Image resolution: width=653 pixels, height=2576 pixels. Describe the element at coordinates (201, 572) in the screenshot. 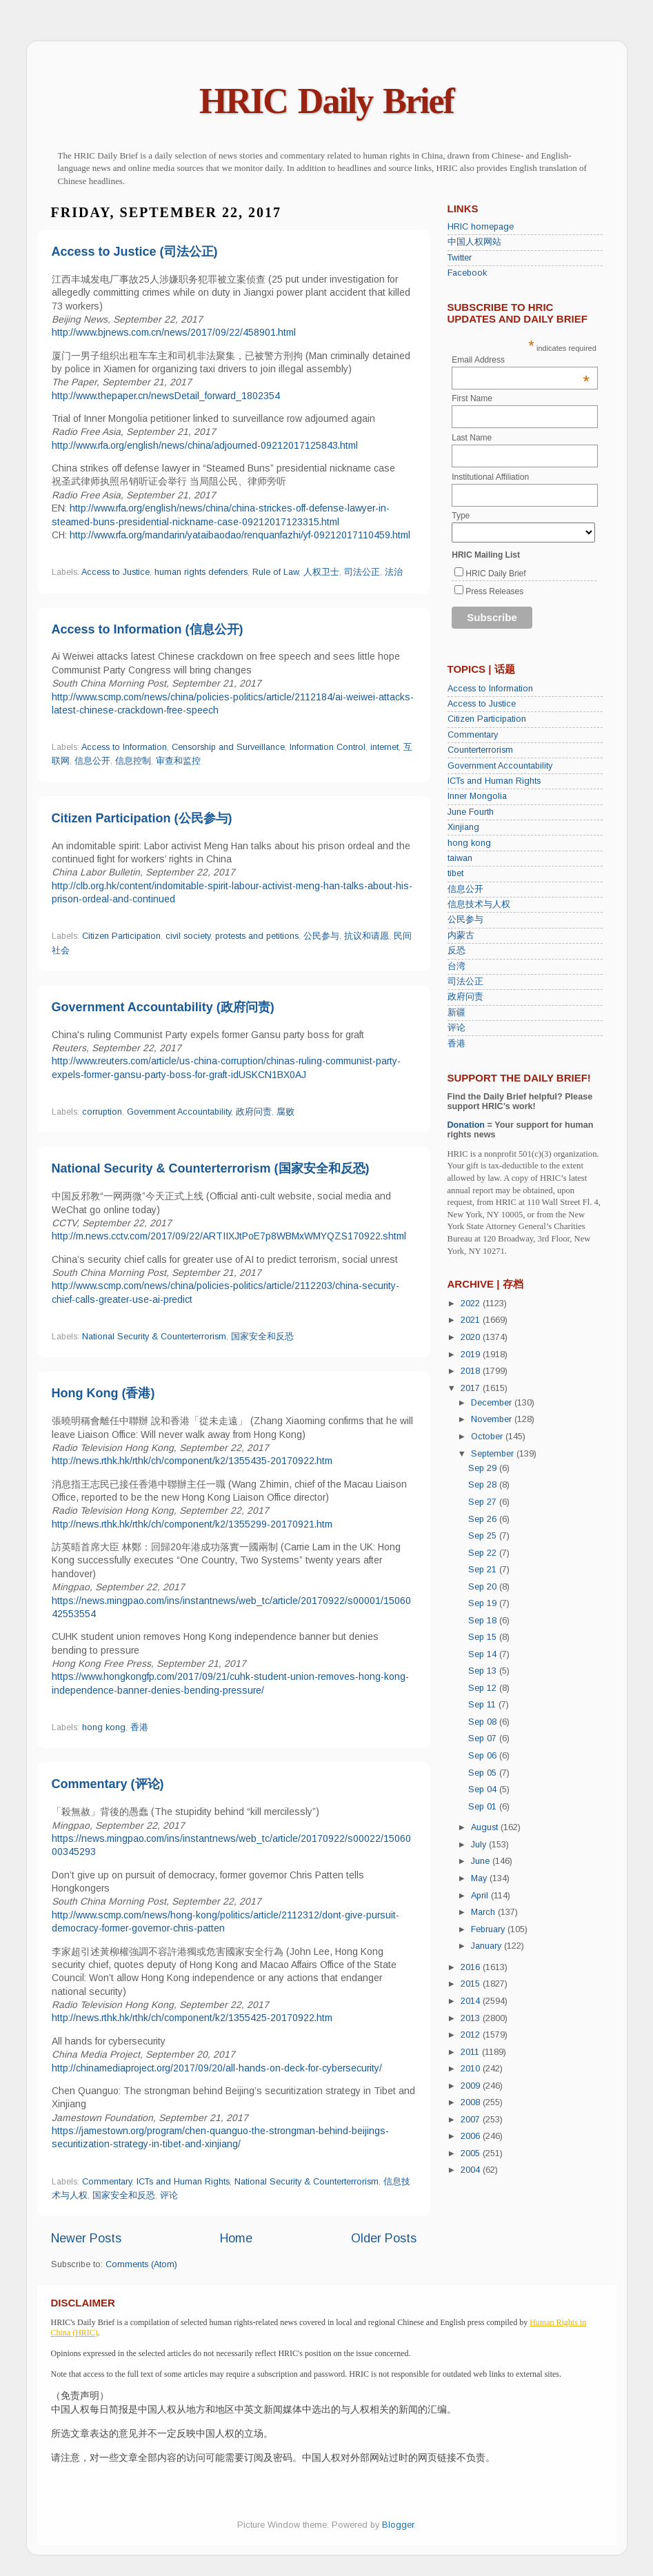

I see `human rights defenders` at that location.